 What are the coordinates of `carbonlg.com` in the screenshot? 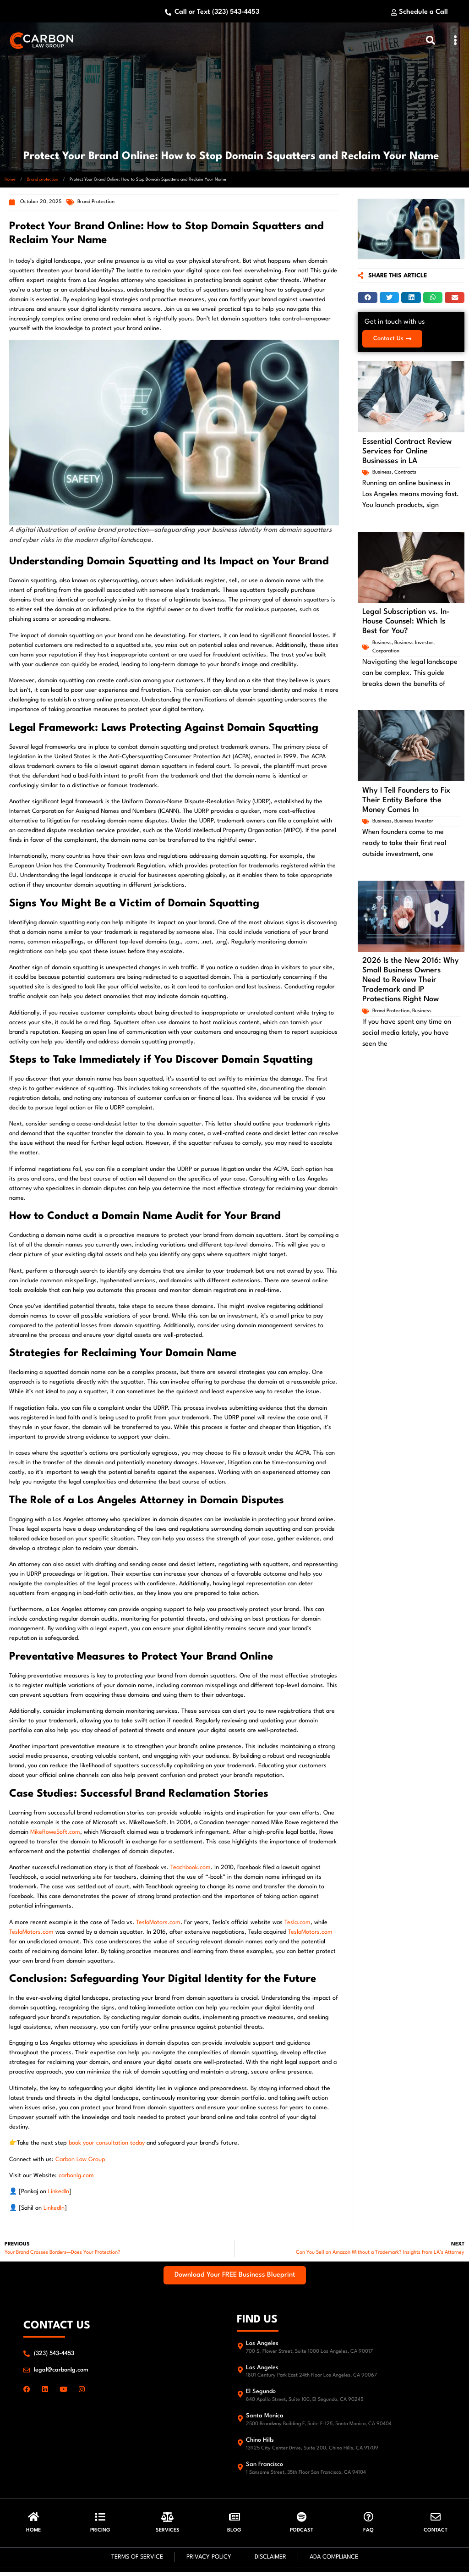 It's located at (76, 2178).